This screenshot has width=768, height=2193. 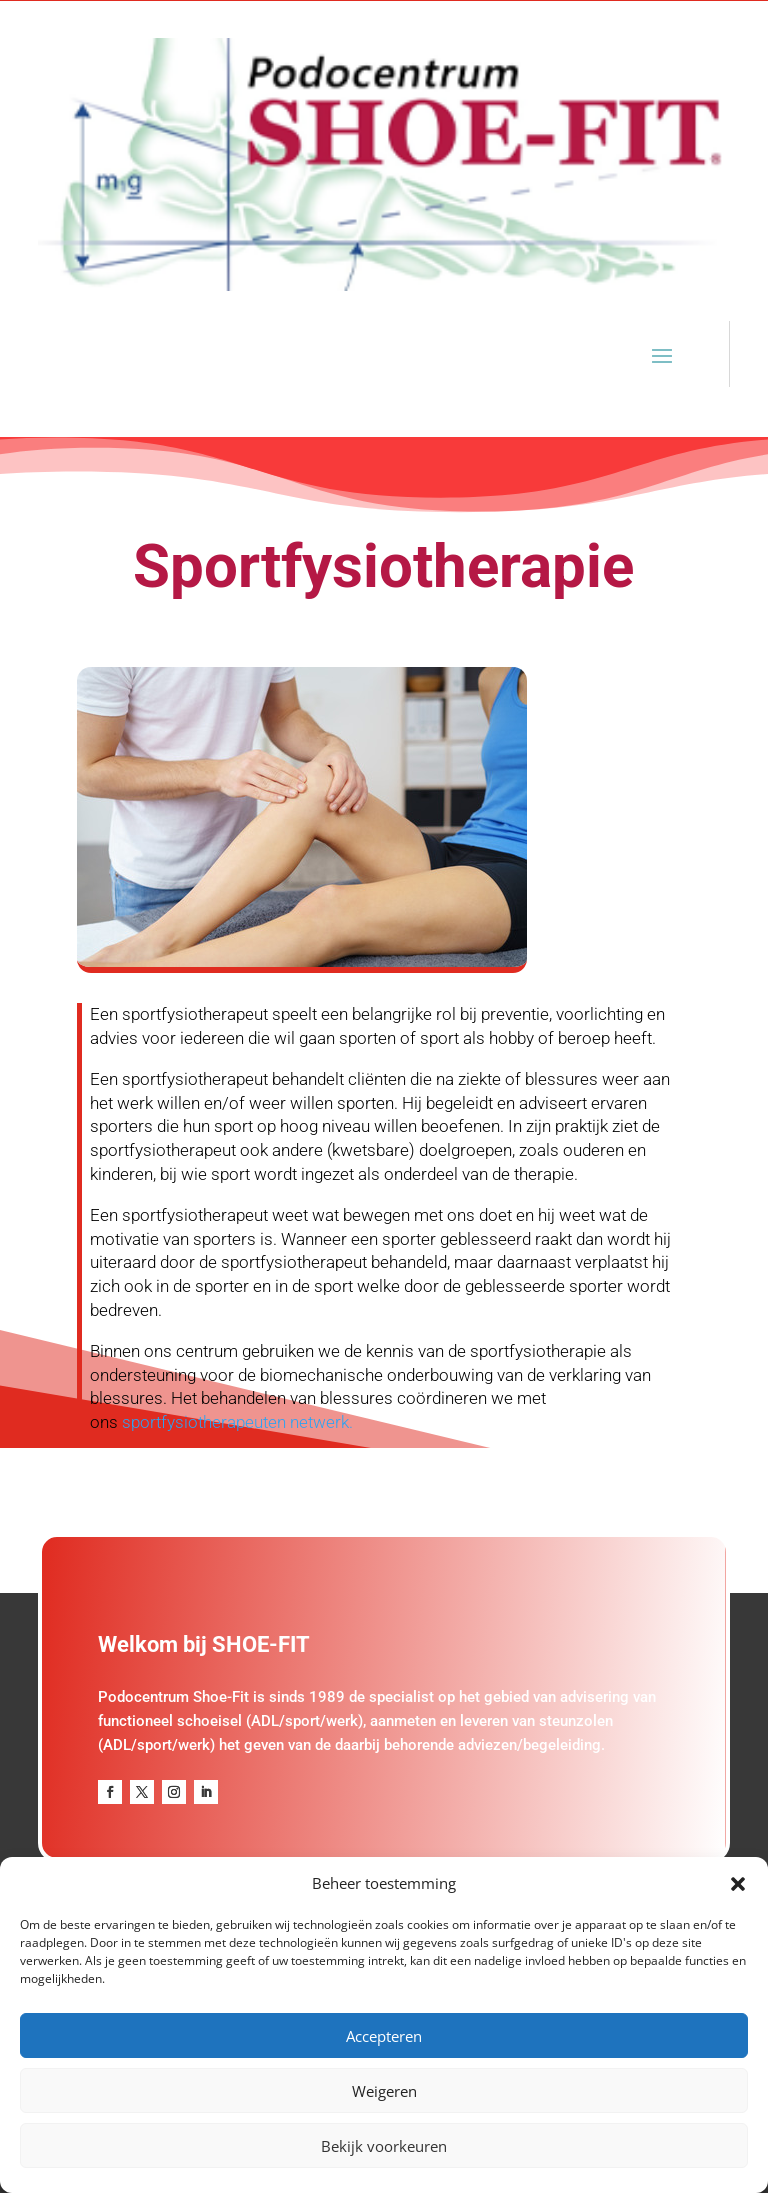 I want to click on Accepteren, so click(x=384, y=2036).